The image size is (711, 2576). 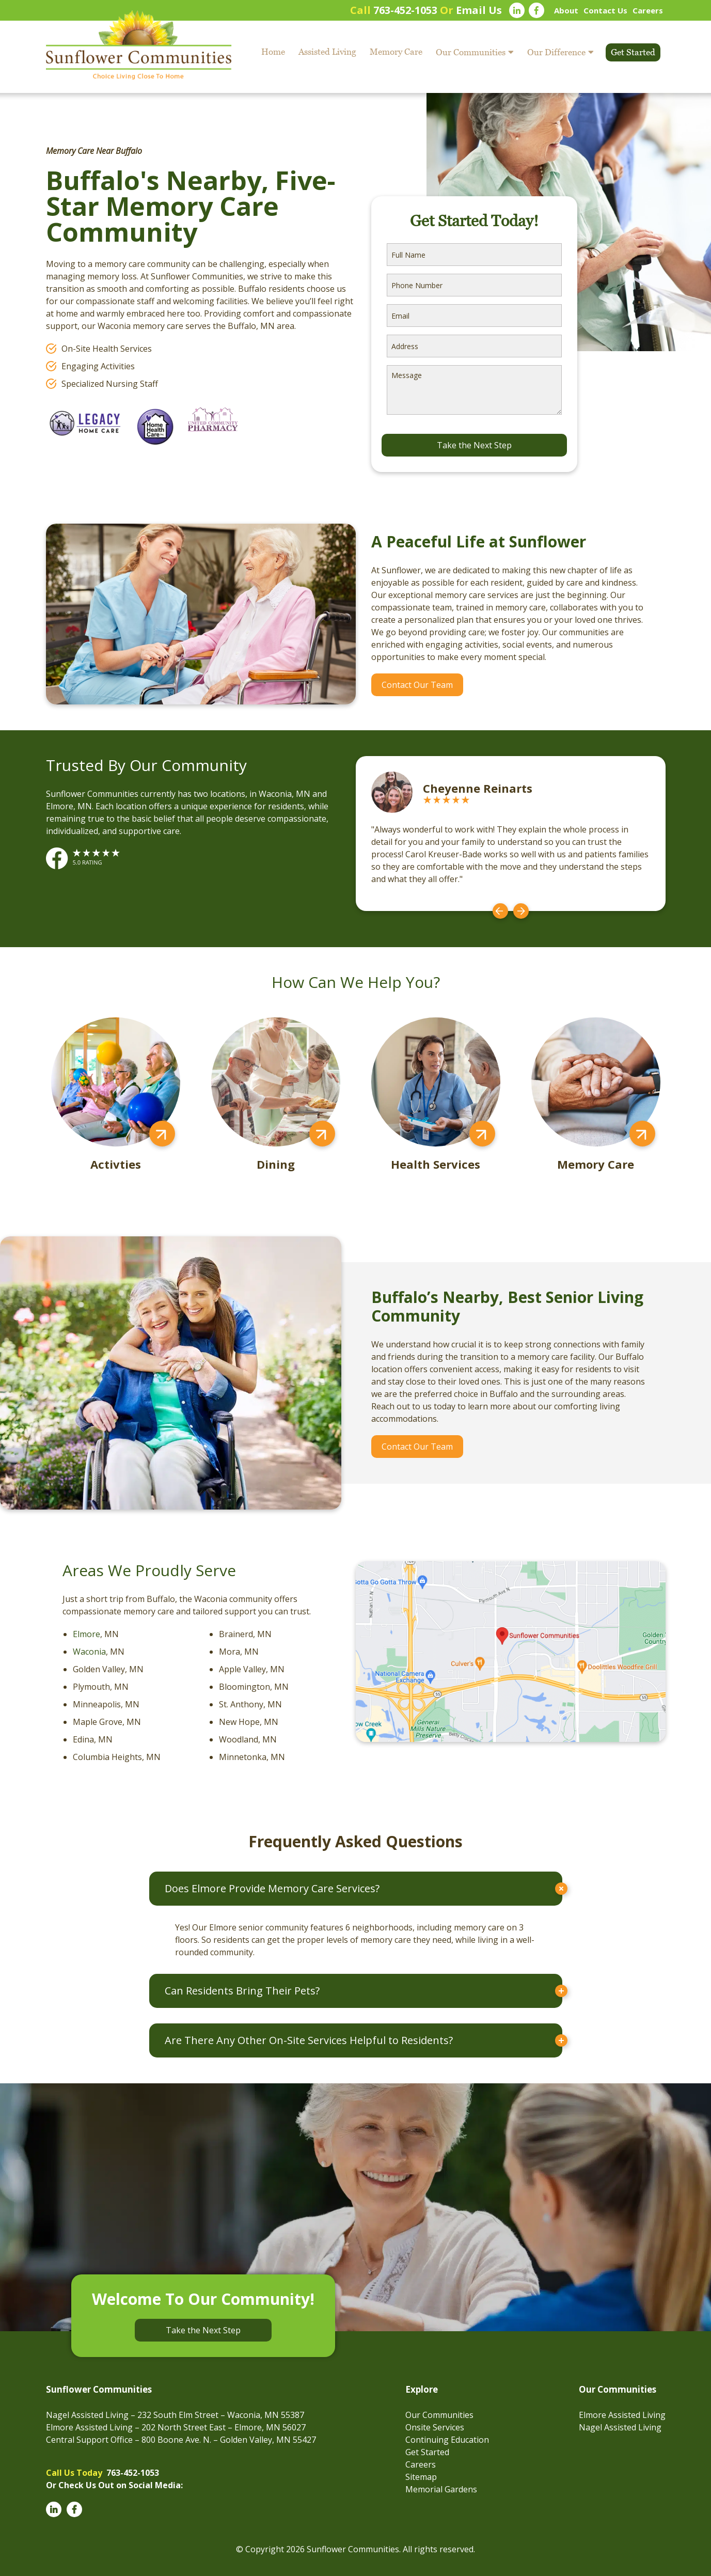 What do you see at coordinates (405, 10) in the screenshot?
I see `763-452-1053` at bounding box center [405, 10].